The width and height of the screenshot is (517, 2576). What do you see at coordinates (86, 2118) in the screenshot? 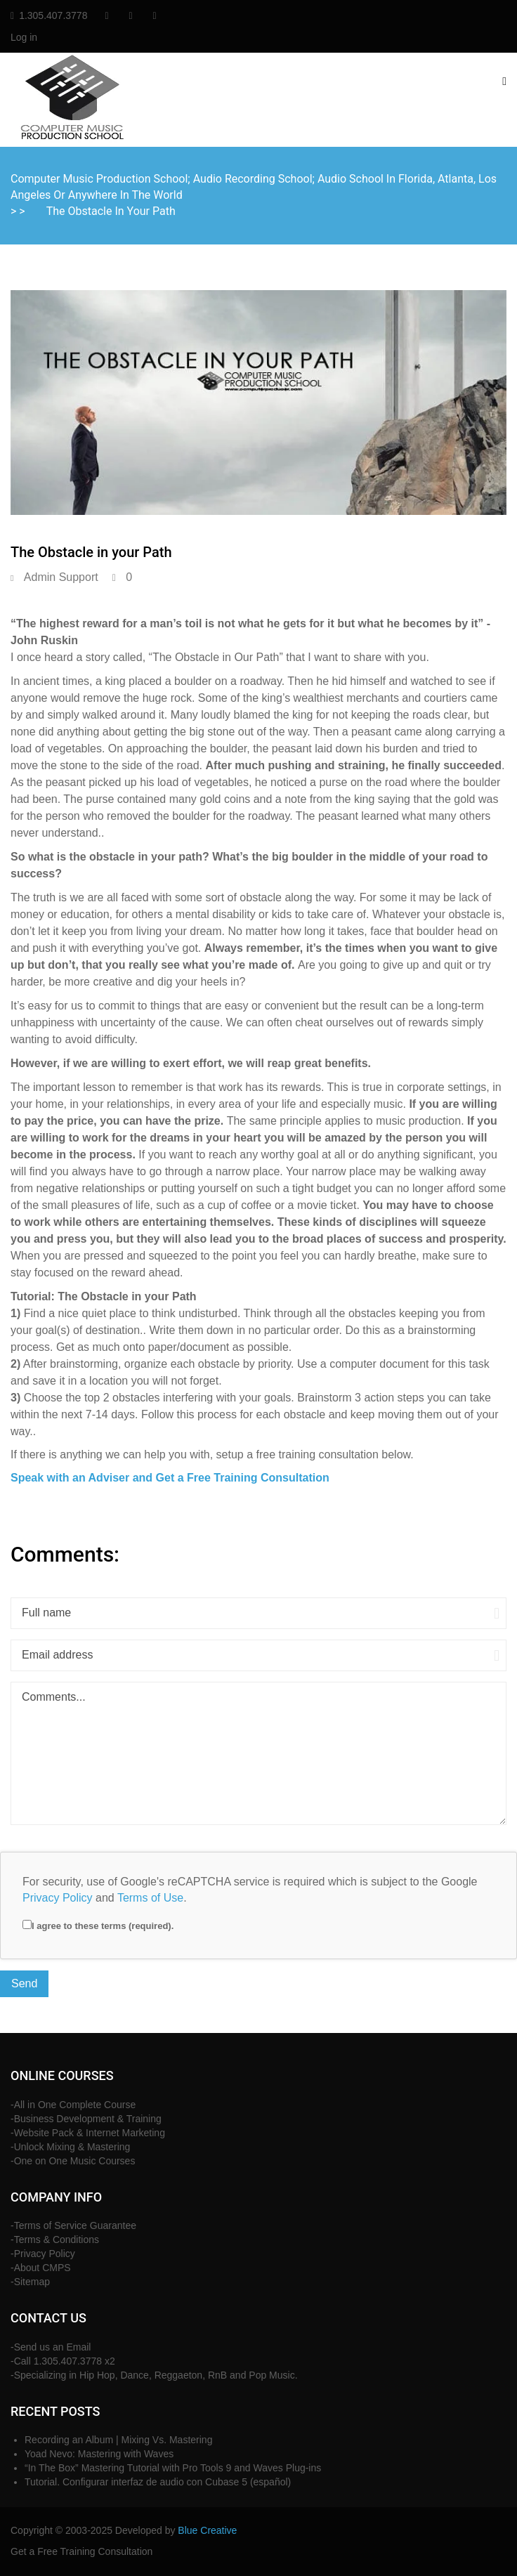
I see `-Business Development & Training` at bounding box center [86, 2118].